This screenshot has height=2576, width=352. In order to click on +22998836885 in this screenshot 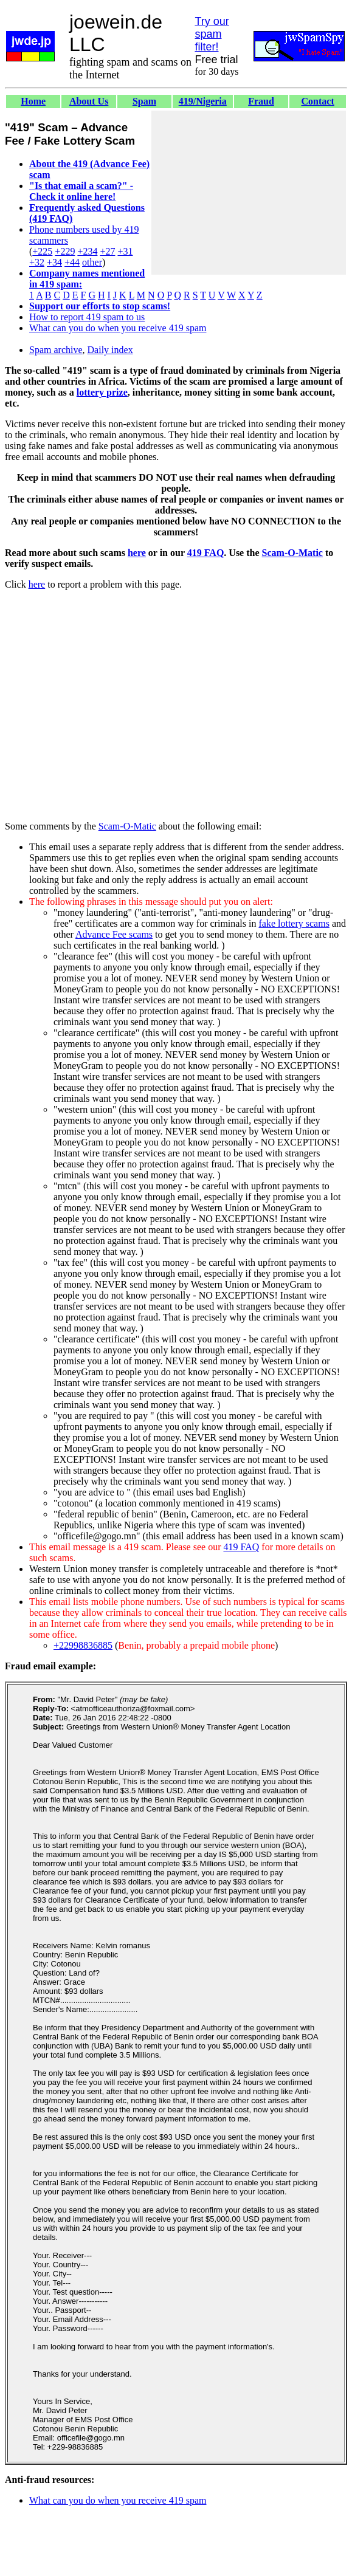, I will do `click(82, 1645)`.